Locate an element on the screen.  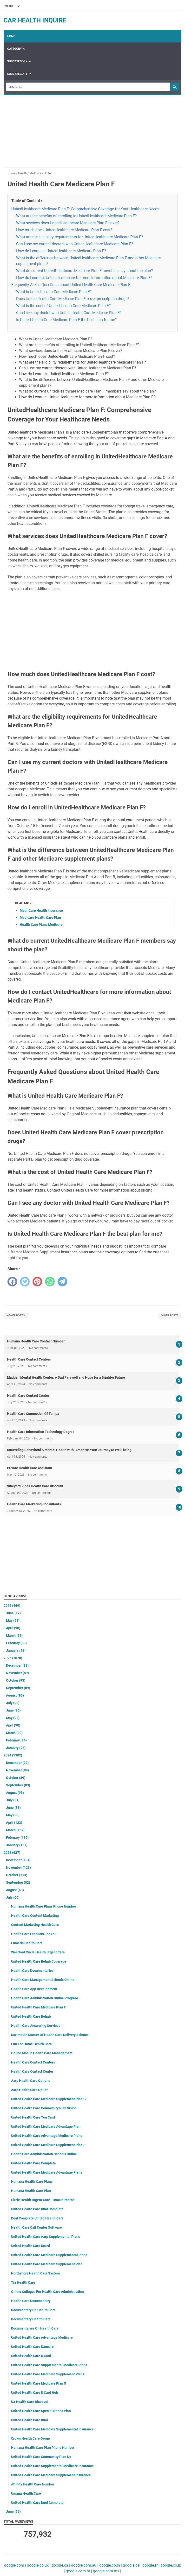
United Health Care You Card is located at coordinates (33, 2117).